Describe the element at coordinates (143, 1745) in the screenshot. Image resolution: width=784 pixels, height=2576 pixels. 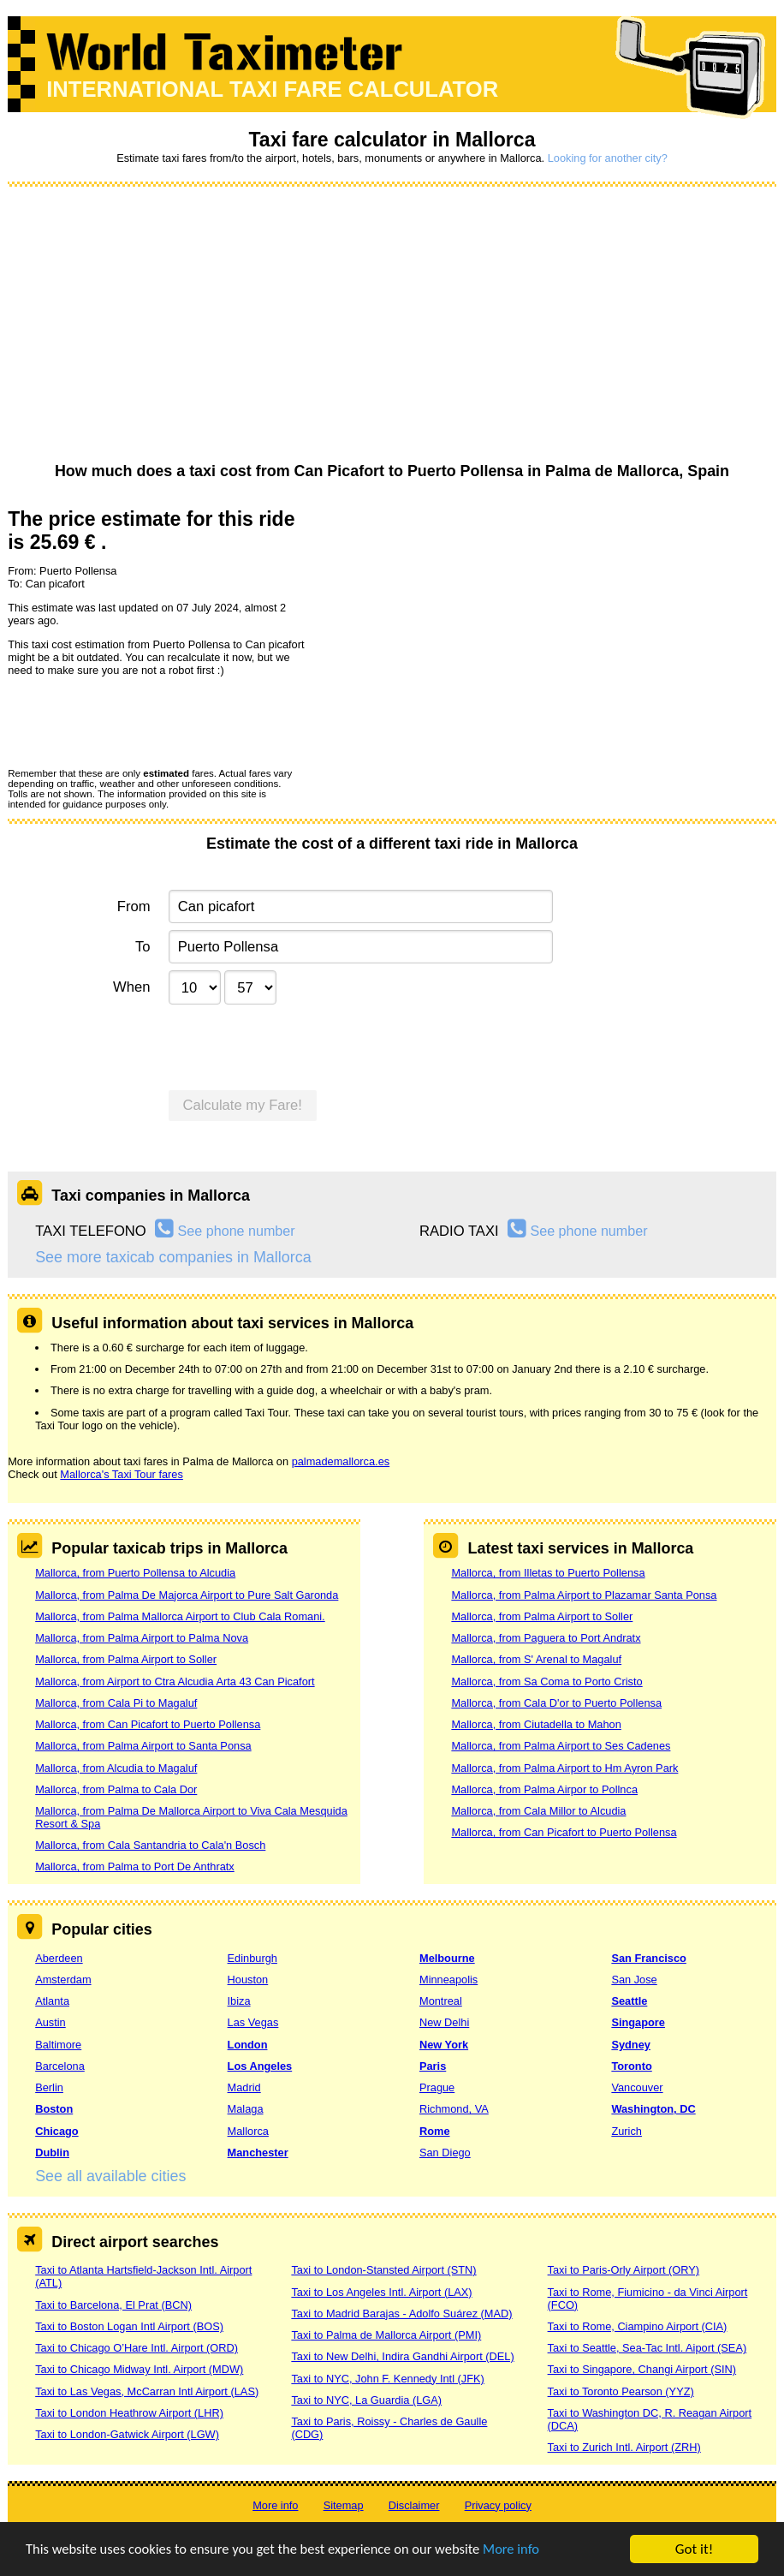
I see `Mallorca, from Palma Airport to Santa Ponsa` at that location.